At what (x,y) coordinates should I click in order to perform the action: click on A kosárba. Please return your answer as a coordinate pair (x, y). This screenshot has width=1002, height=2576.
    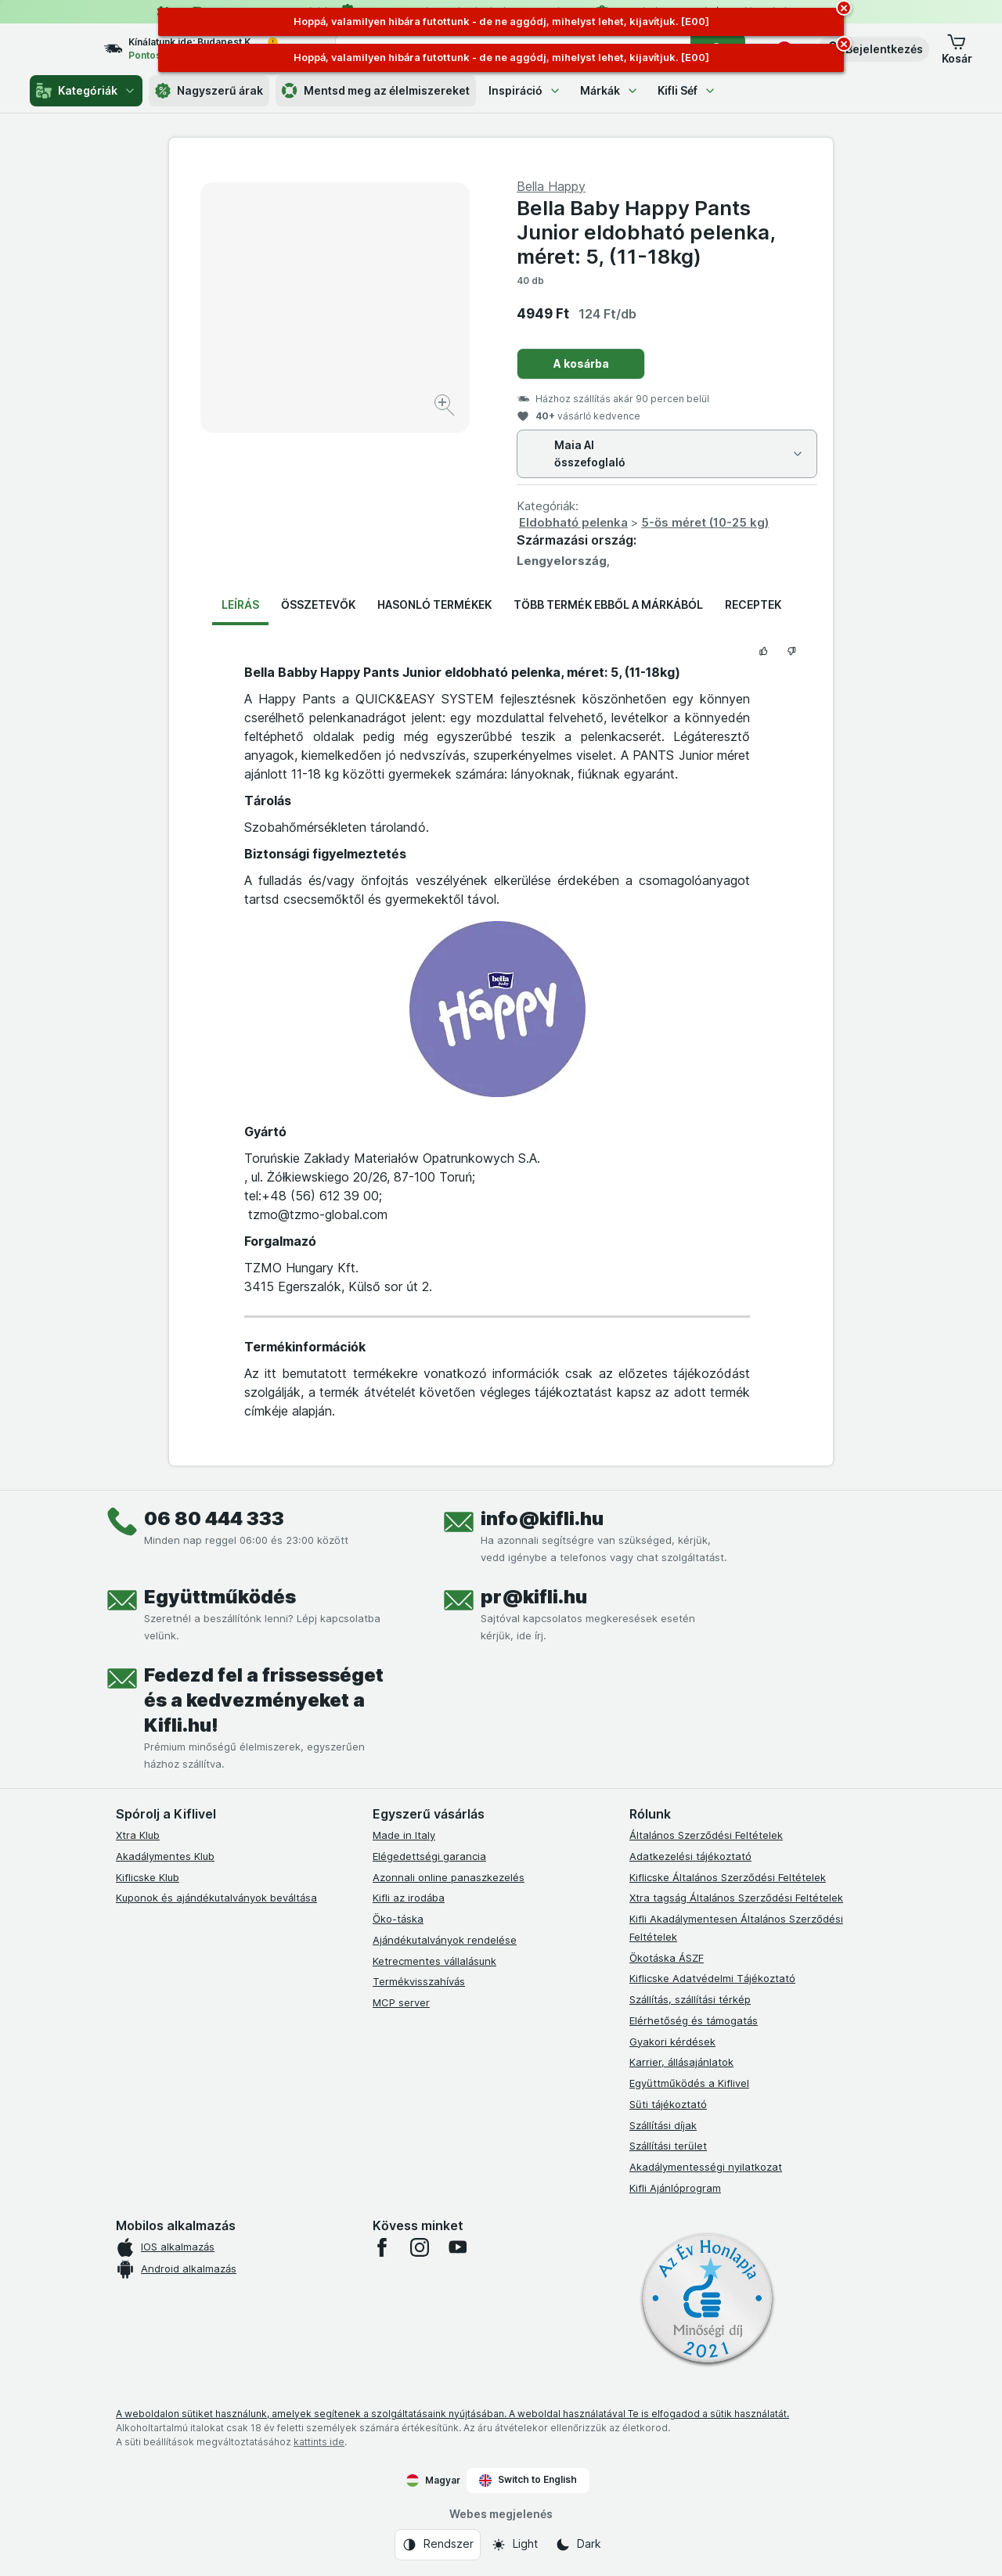
    Looking at the image, I should click on (581, 363).